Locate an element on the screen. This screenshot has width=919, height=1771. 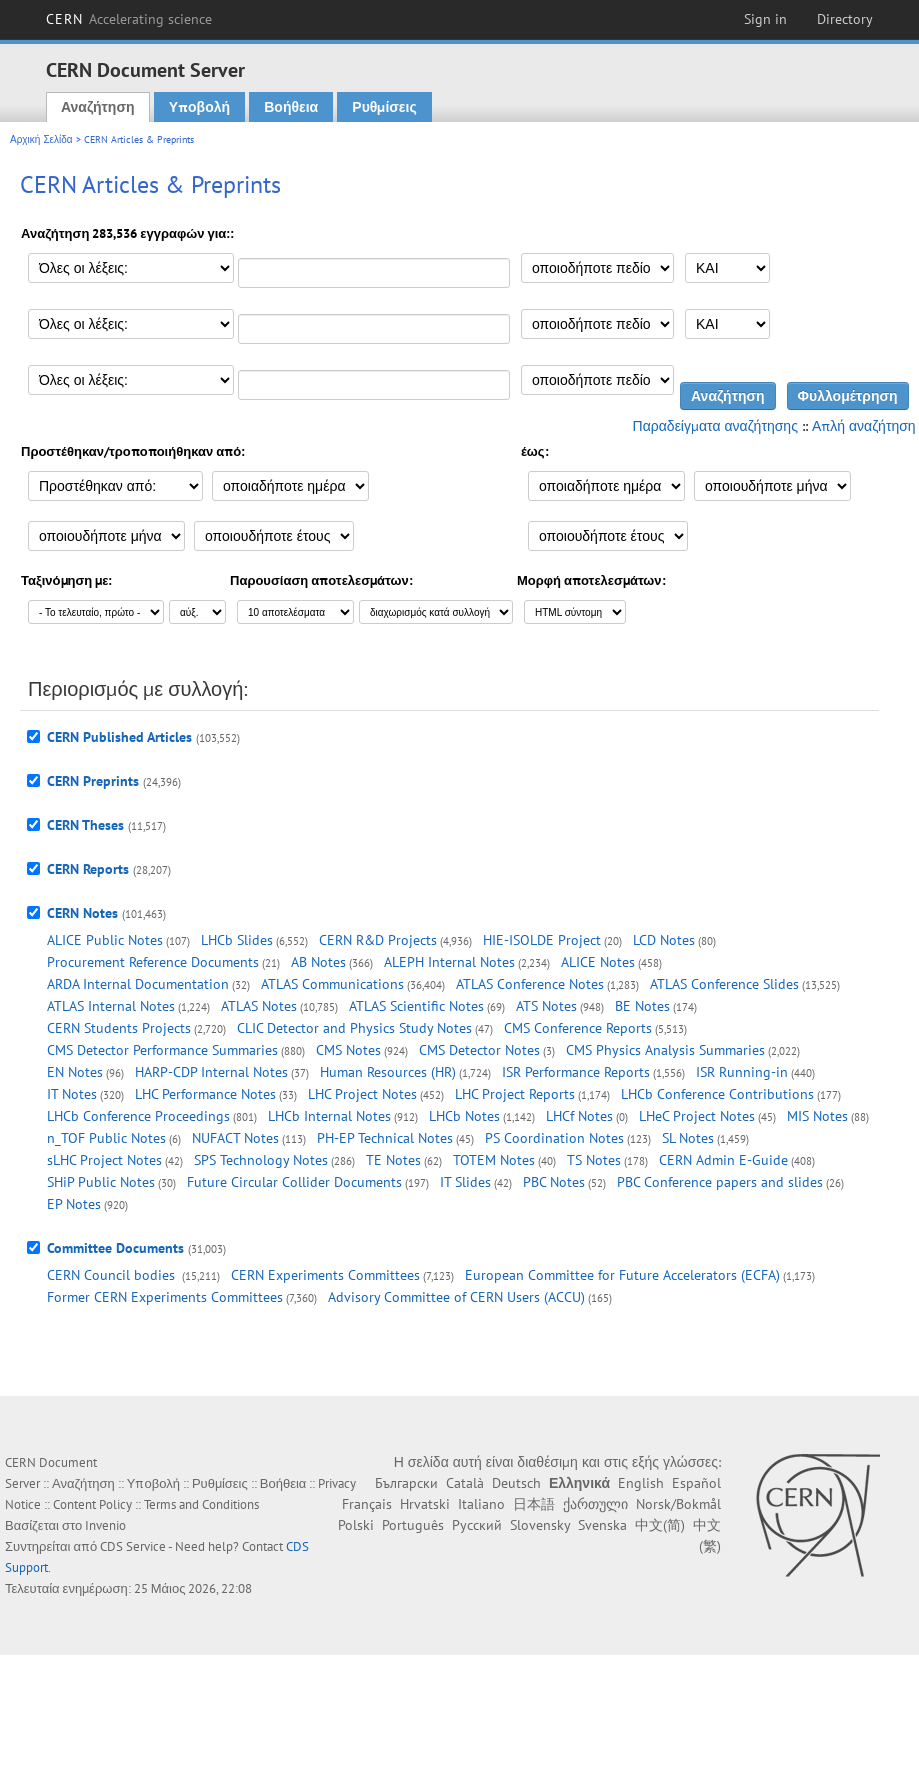
BE Notes is located at coordinates (642, 1006).